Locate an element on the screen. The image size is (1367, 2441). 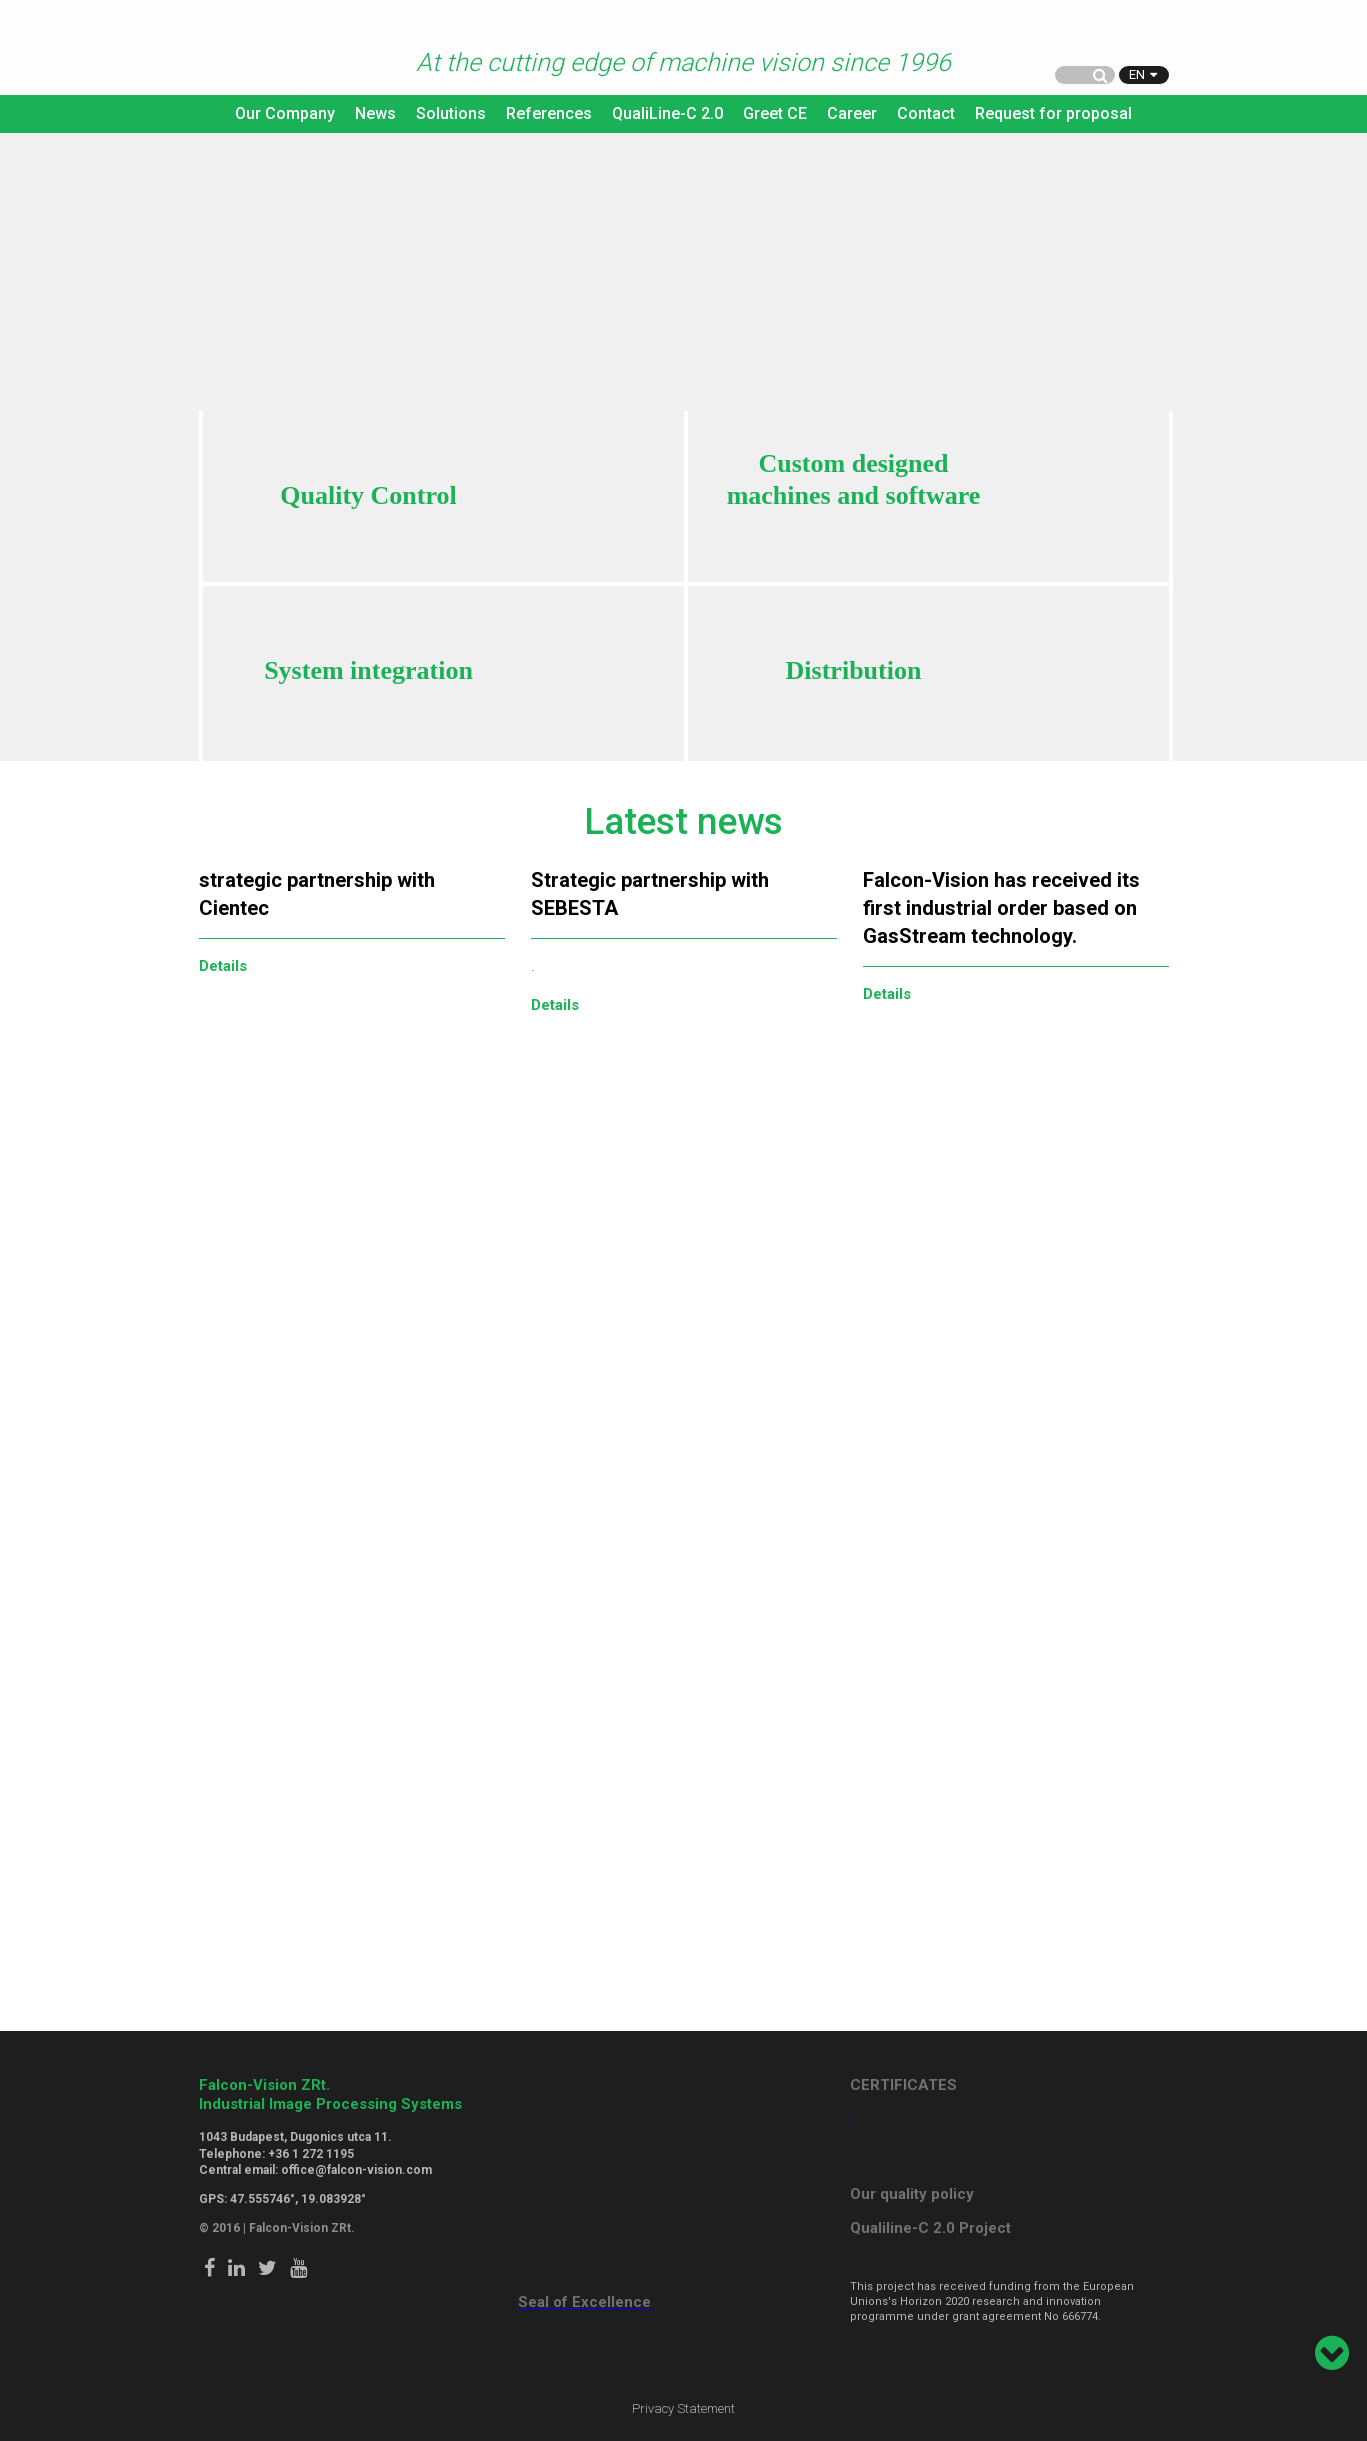
Strategic partnership with SEBESTA is located at coordinates (650, 894).